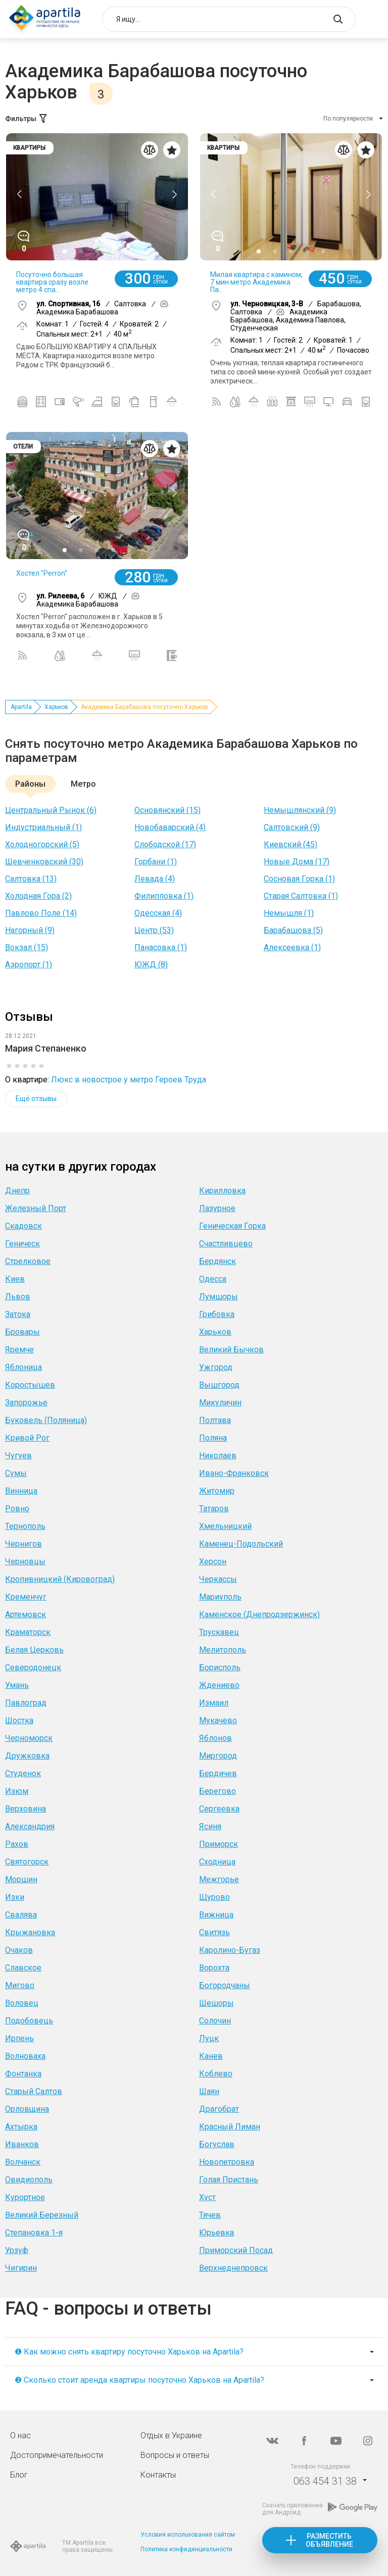 The width and height of the screenshot is (388, 2576). What do you see at coordinates (296, 861) in the screenshot?
I see `Новые Дома (17)` at bounding box center [296, 861].